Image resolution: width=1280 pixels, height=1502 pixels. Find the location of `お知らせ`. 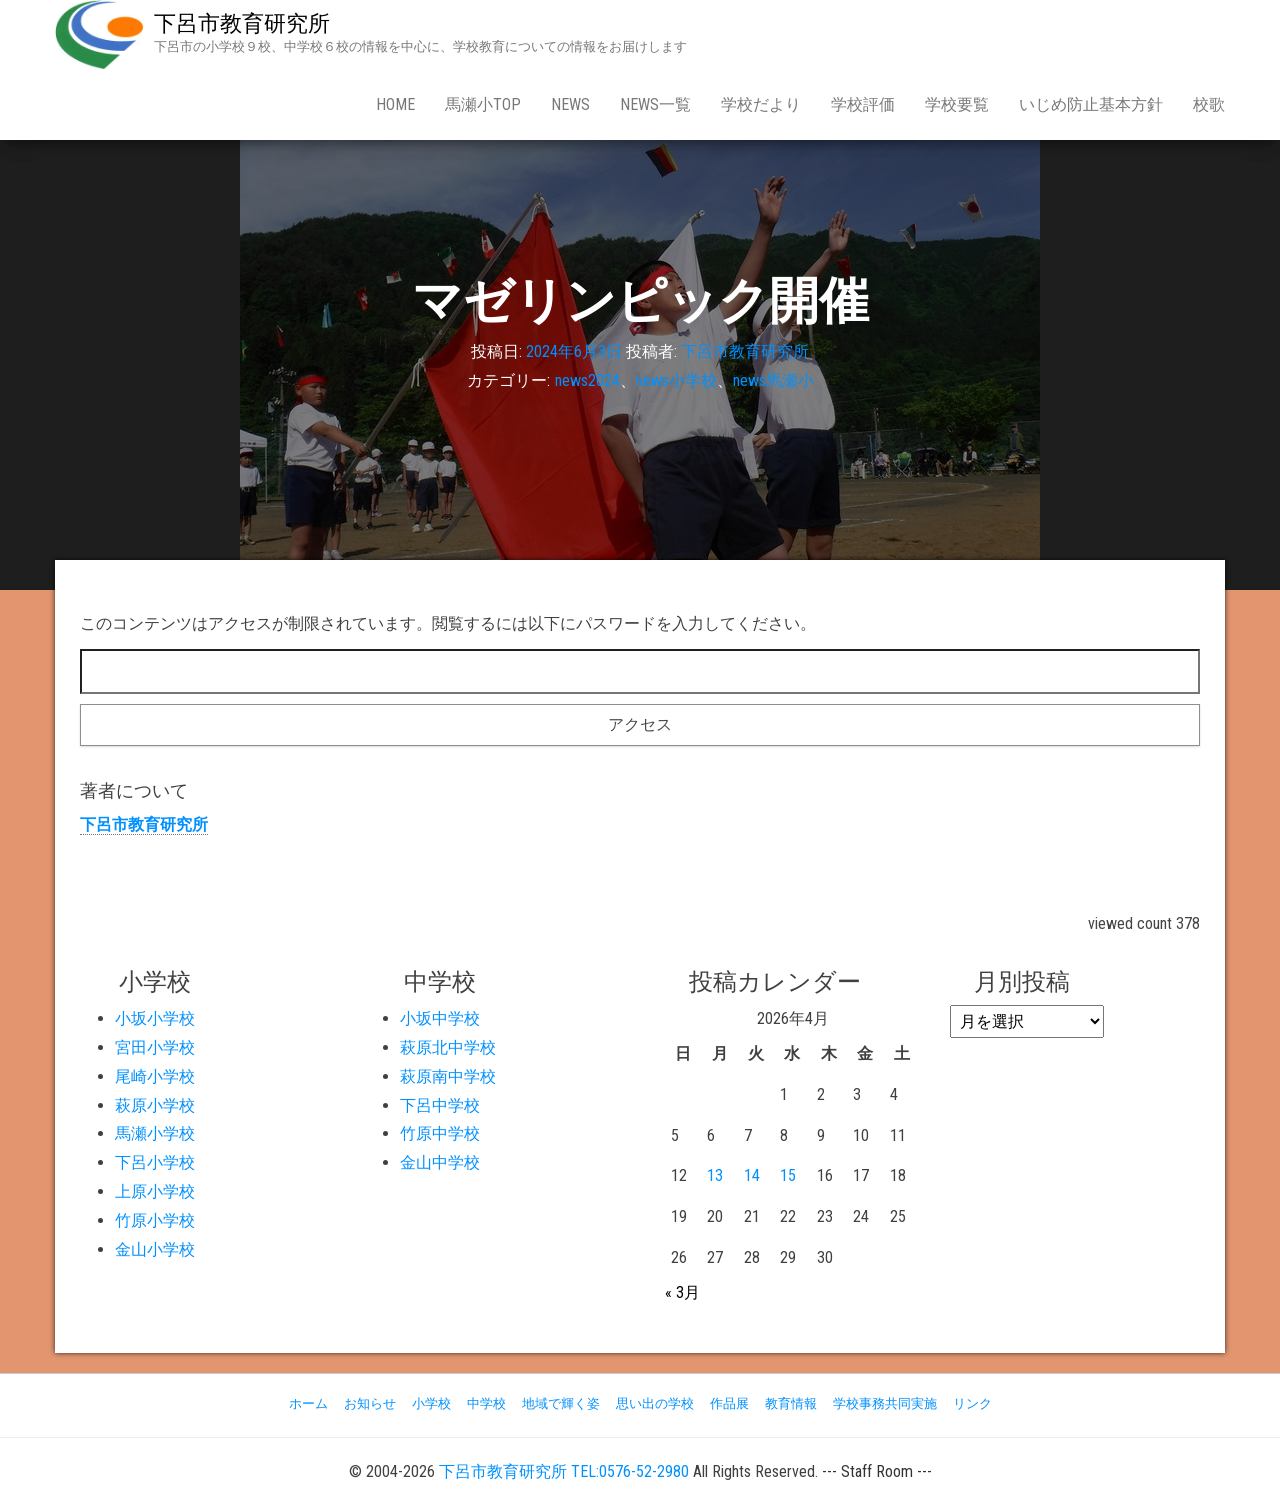

お知らせ is located at coordinates (370, 1403).